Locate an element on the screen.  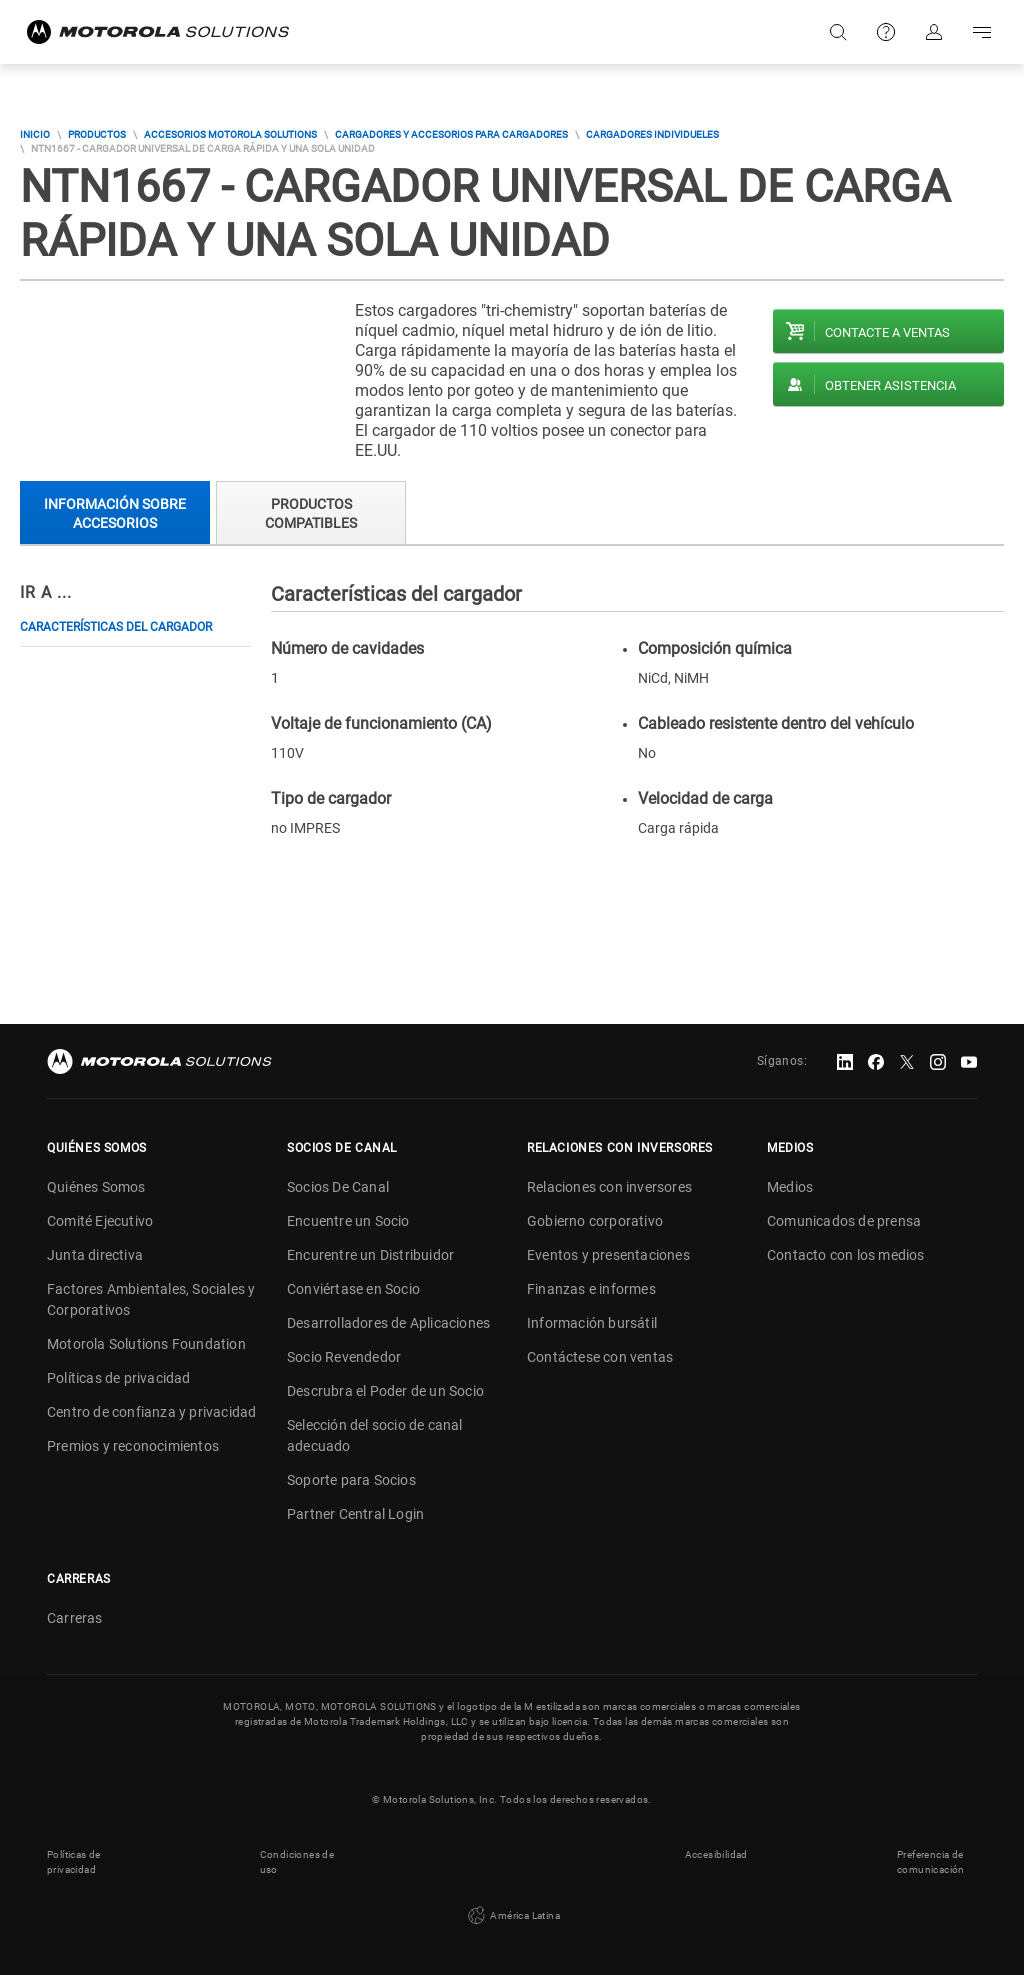
Productos compatibles is located at coordinates (311, 513).